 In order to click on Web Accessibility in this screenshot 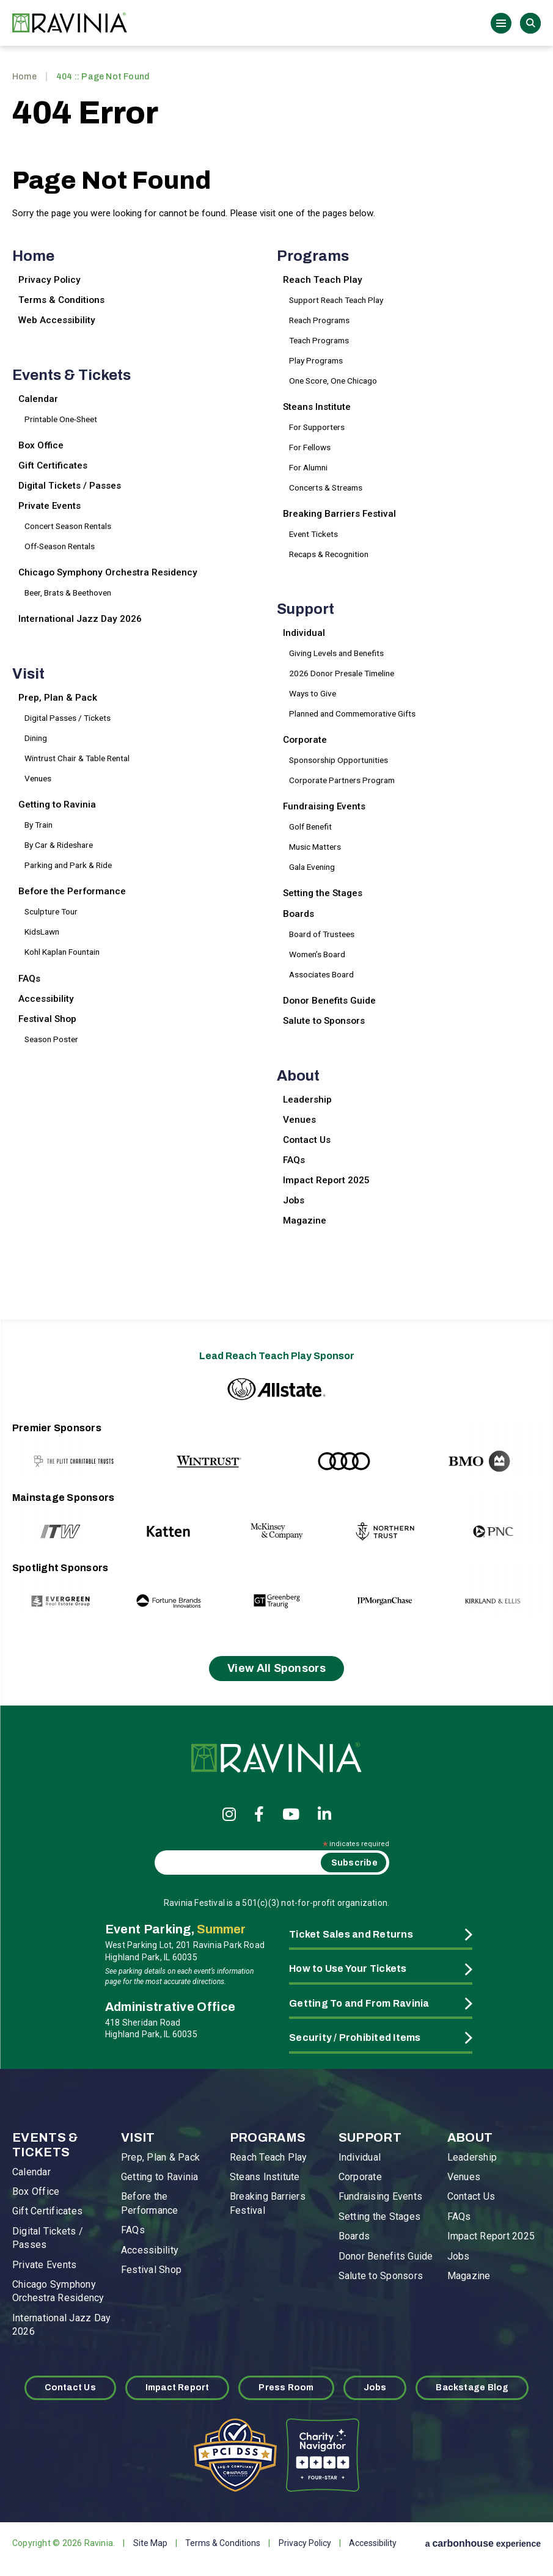, I will do `click(56, 320)`.